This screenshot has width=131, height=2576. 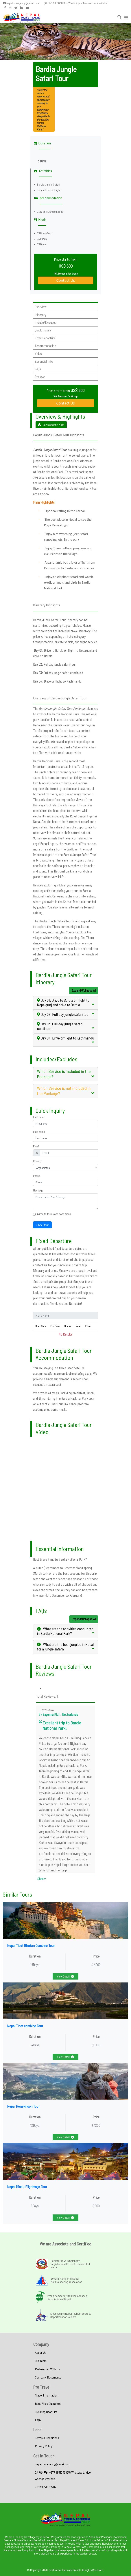 I want to click on Submit form, so click(x=42, y=1225).